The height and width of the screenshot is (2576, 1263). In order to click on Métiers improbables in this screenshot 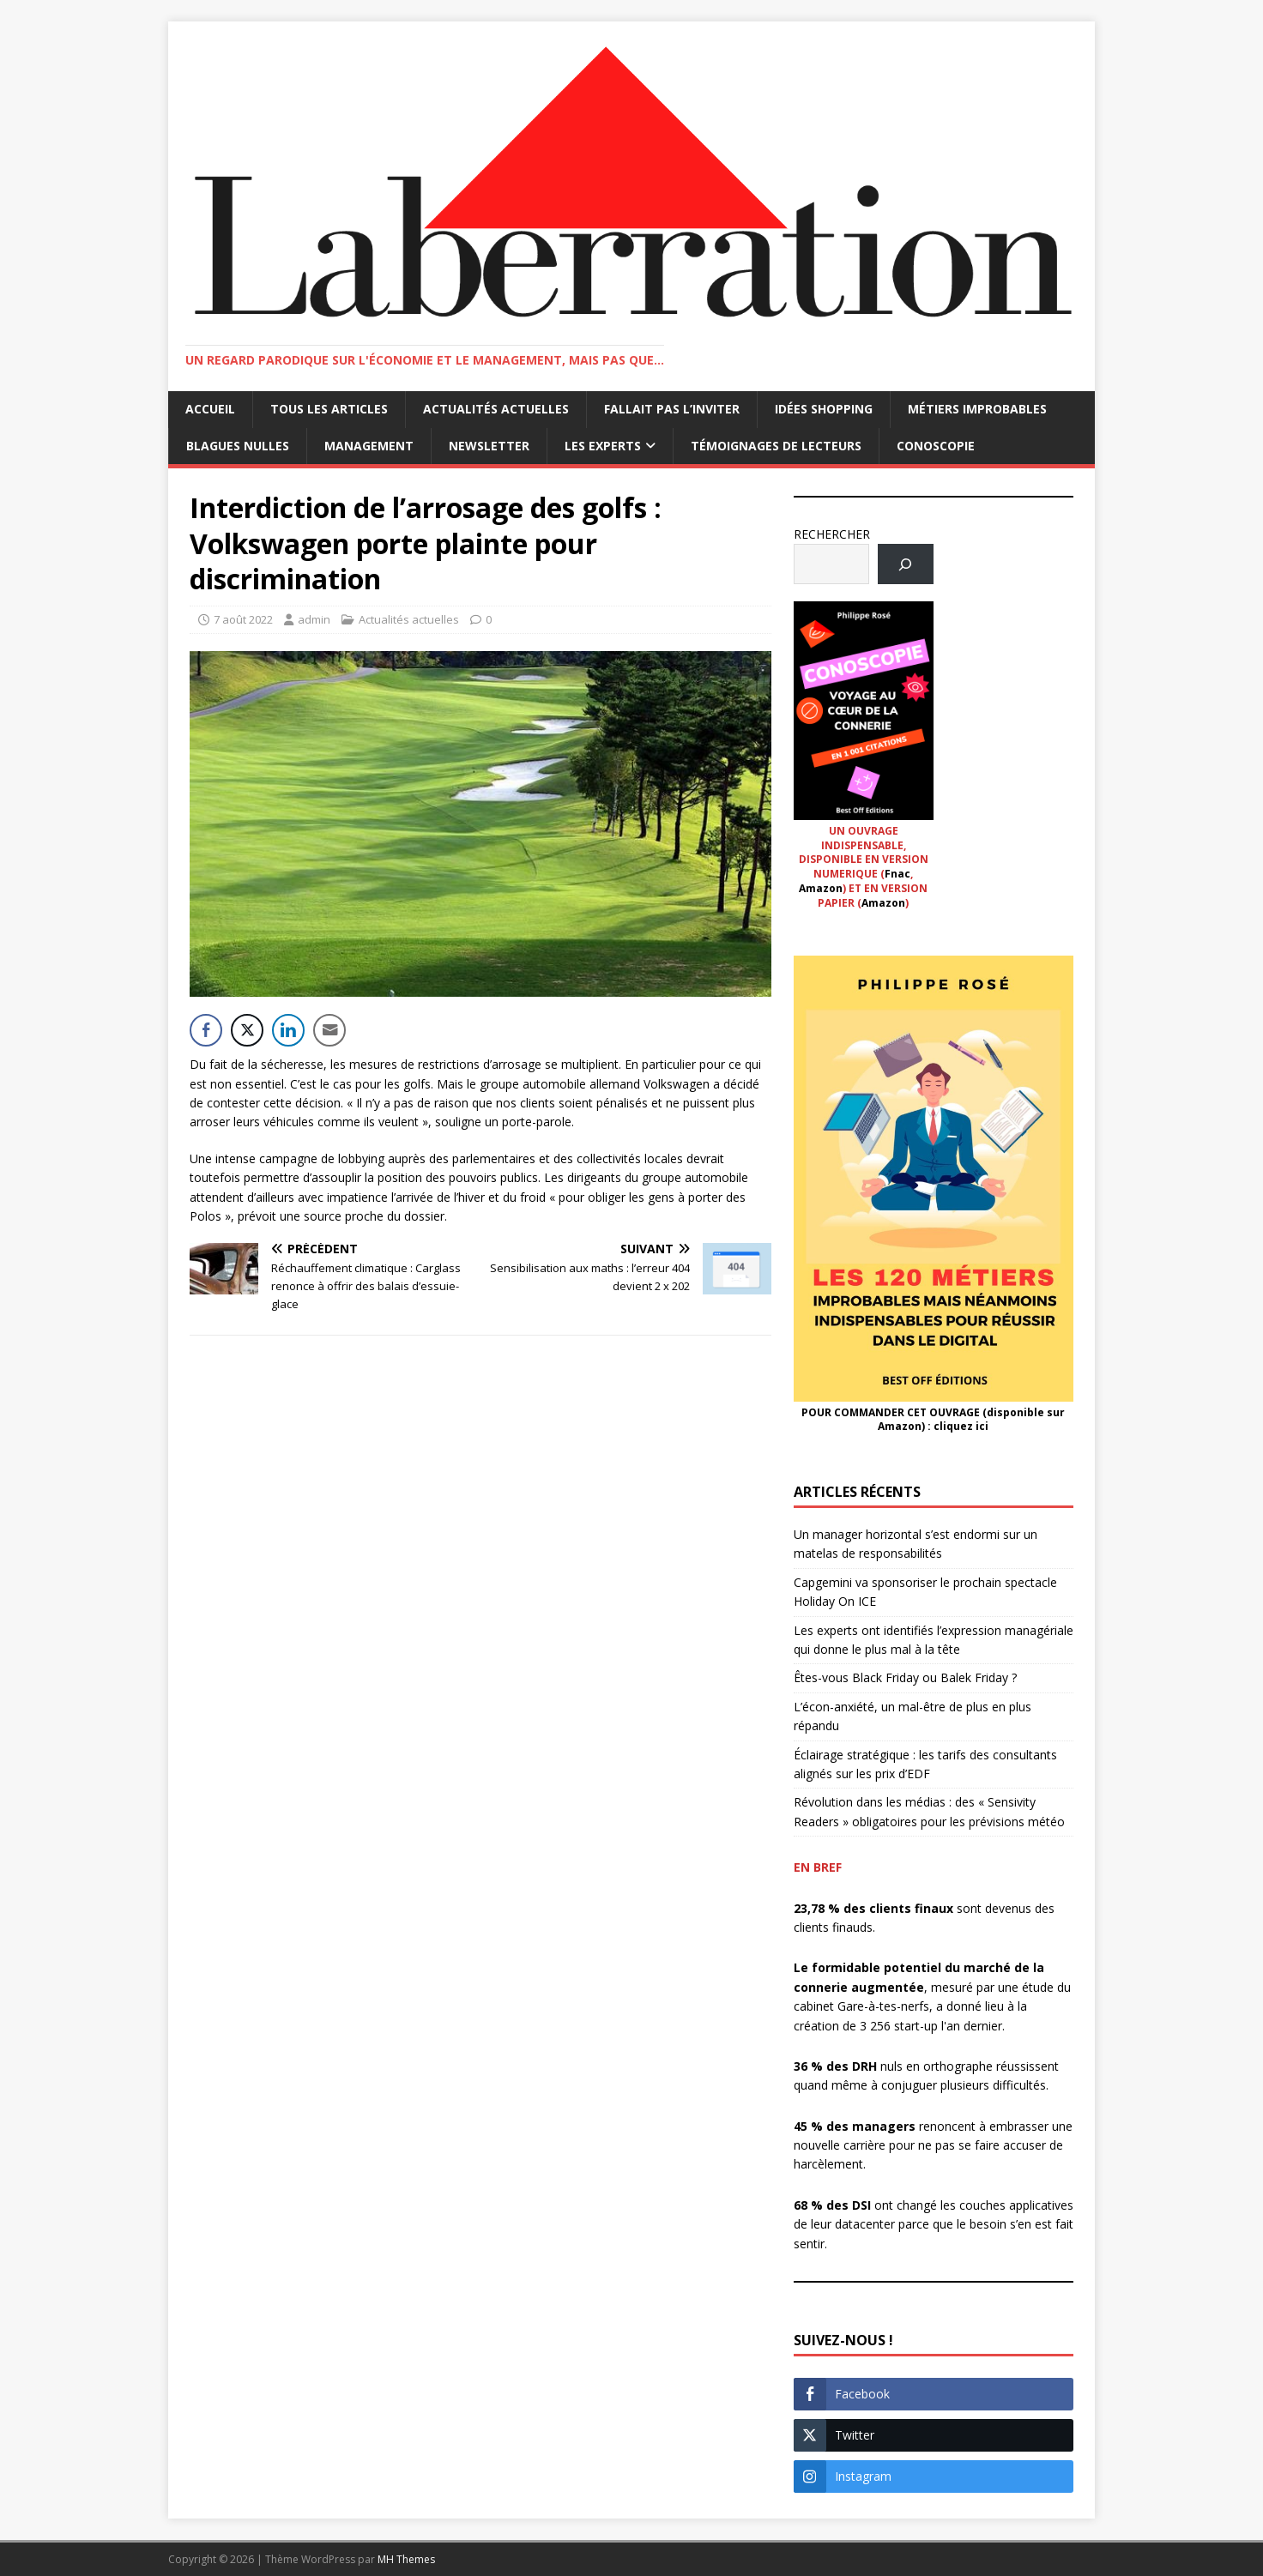, I will do `click(977, 409)`.